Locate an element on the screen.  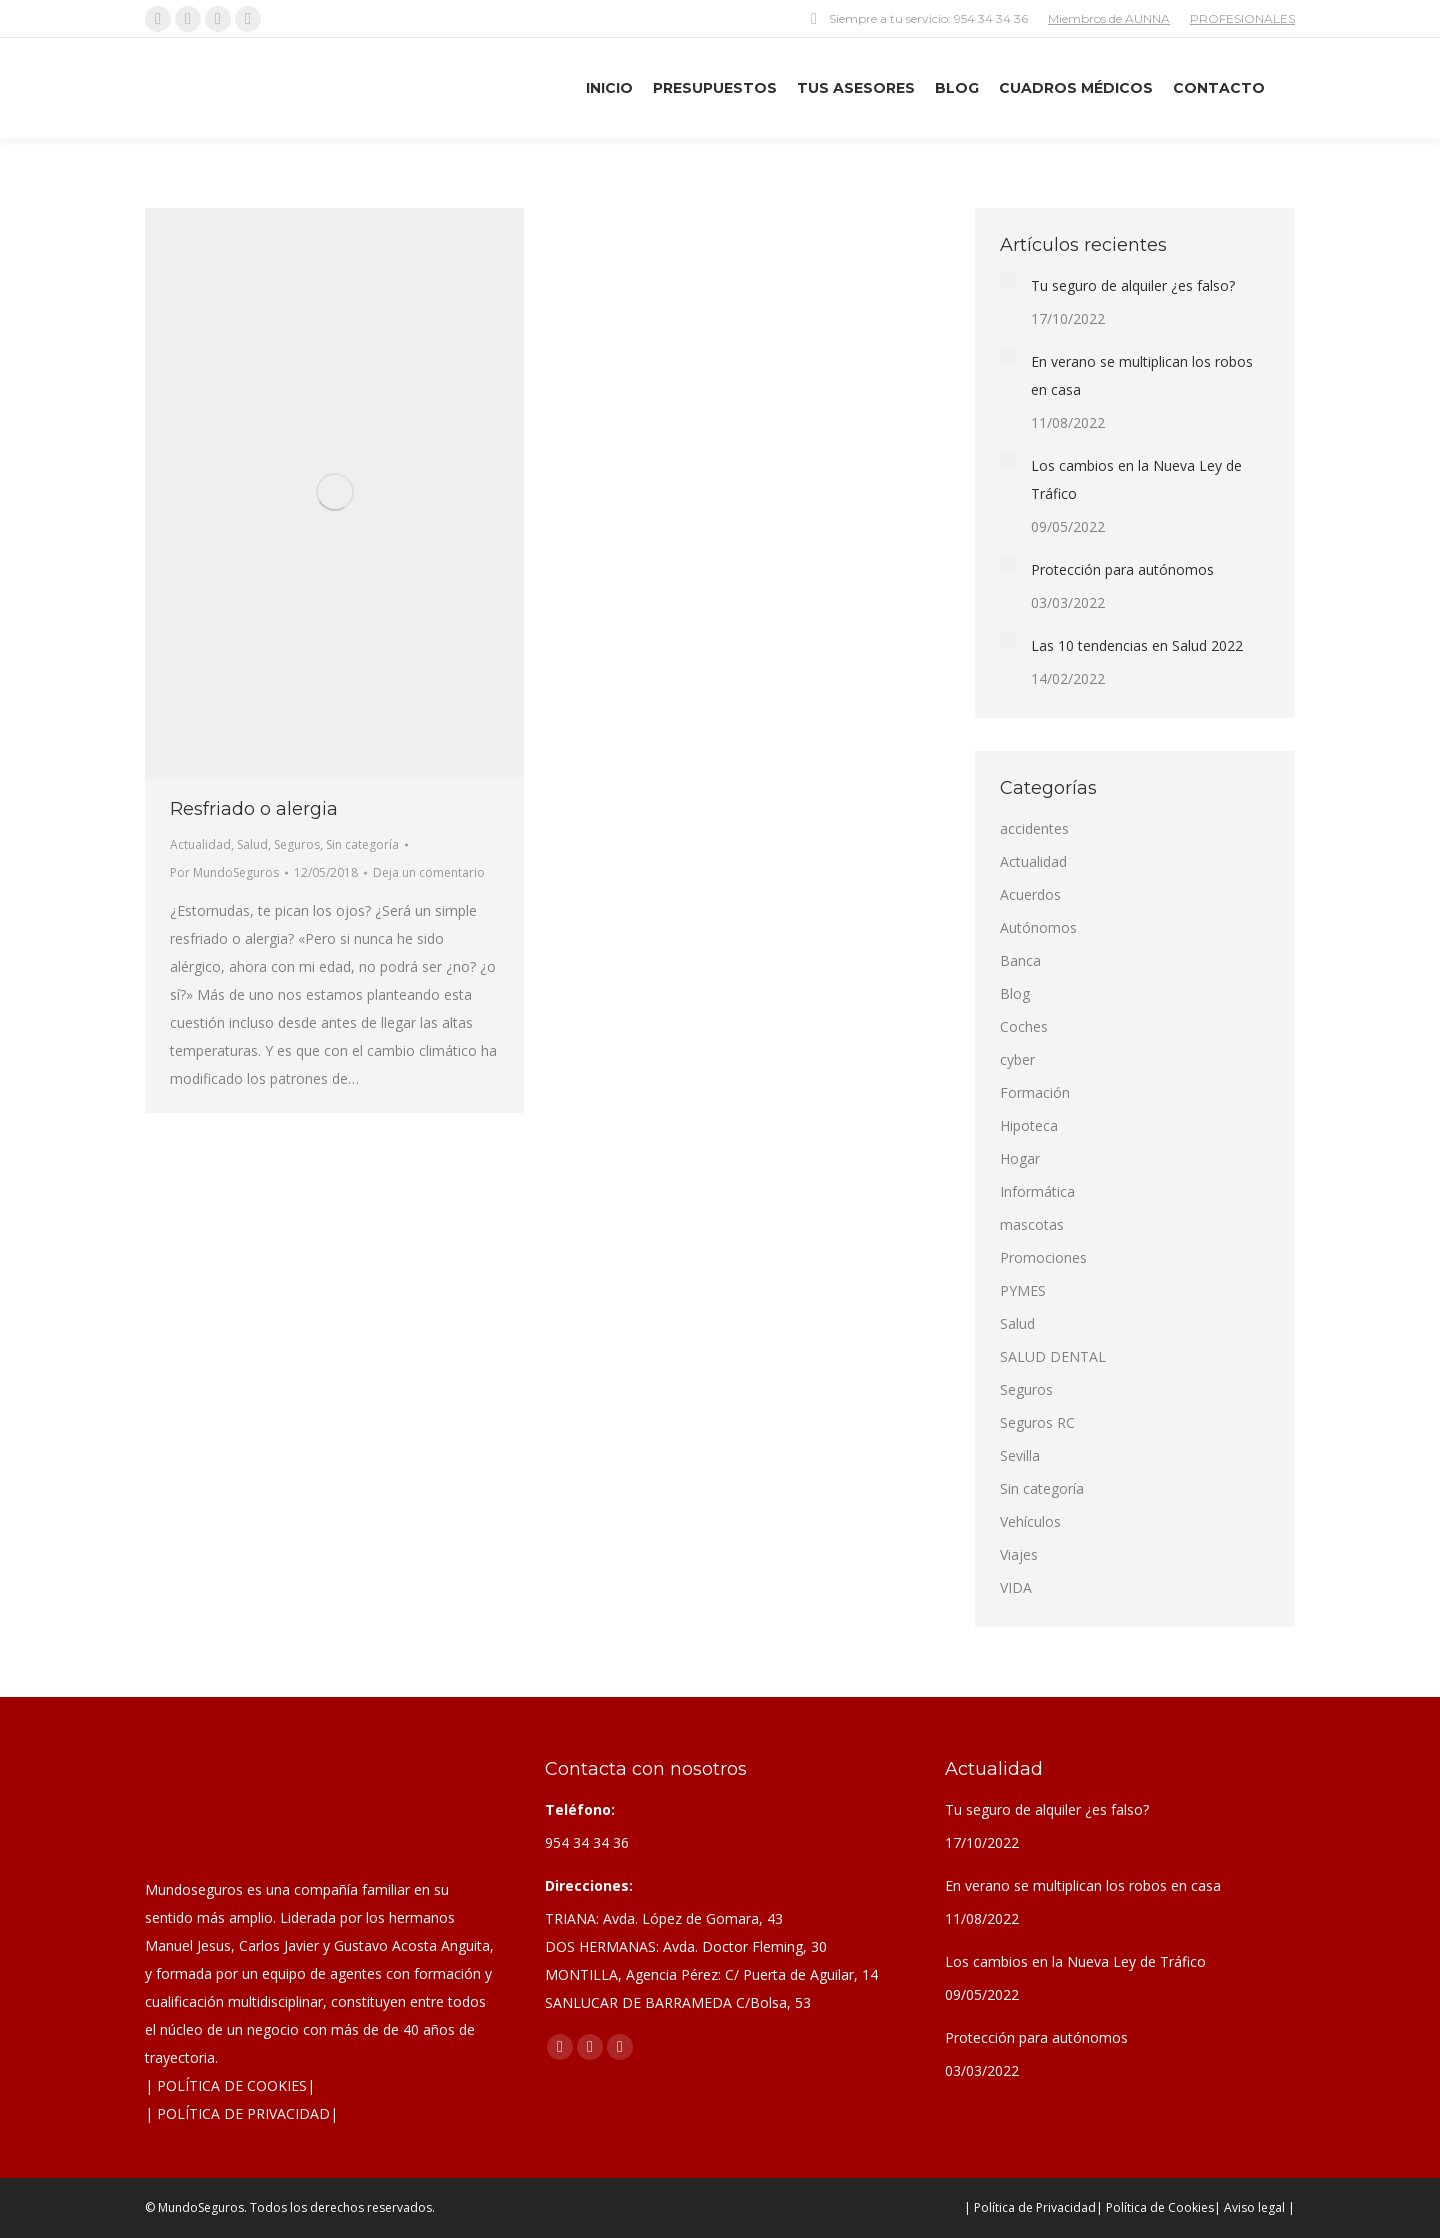
| POLÍTICA DE PRIVACIDAD| is located at coordinates (241, 2113).